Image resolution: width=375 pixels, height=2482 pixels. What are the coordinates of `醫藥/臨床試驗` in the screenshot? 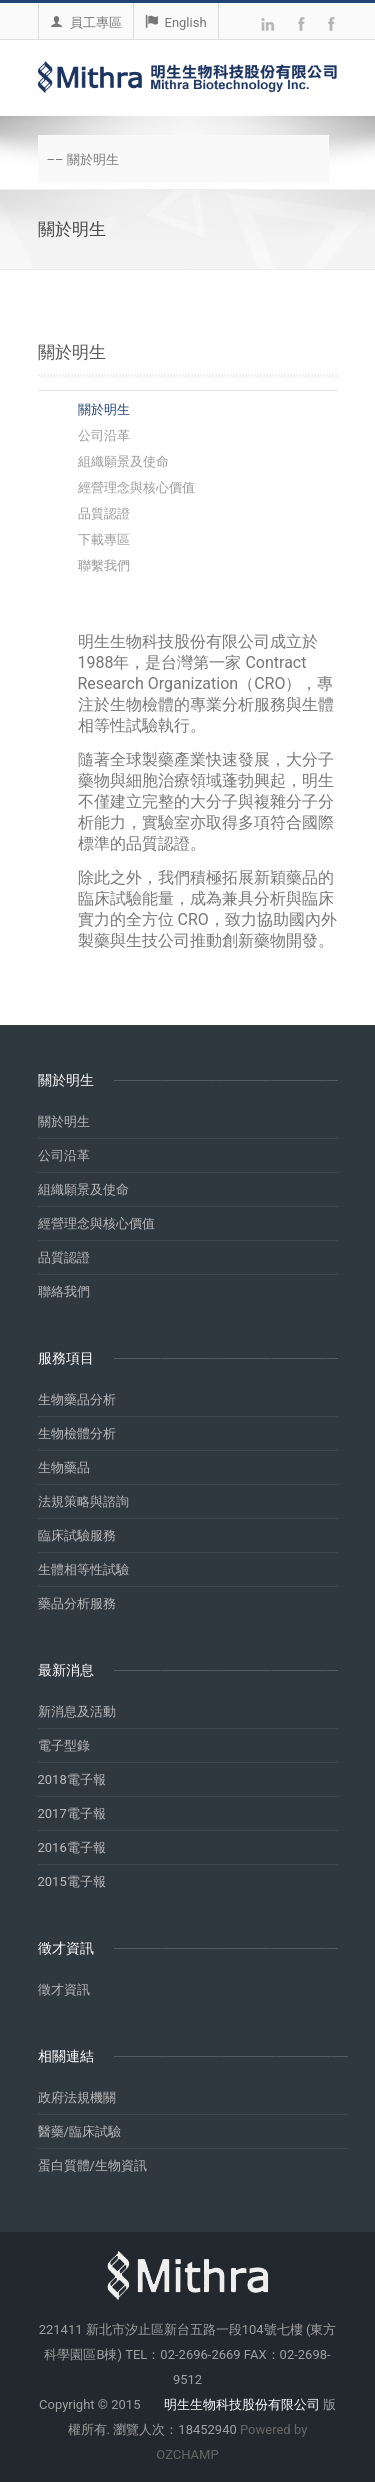 It's located at (79, 2131).